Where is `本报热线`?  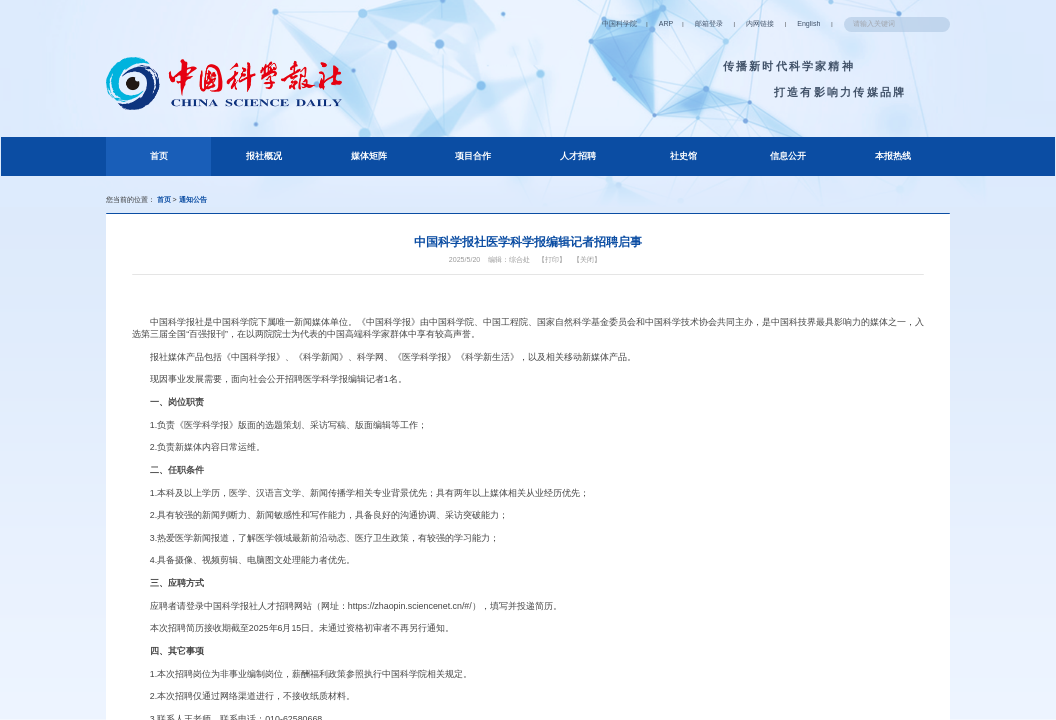 本报热线 is located at coordinates (892, 158).